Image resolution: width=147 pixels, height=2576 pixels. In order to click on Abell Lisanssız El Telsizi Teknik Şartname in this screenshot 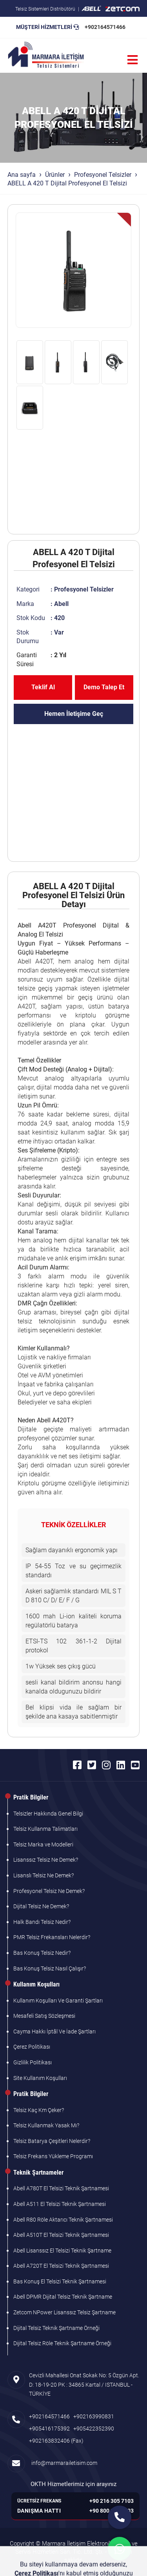, I will do `click(62, 2250)`.